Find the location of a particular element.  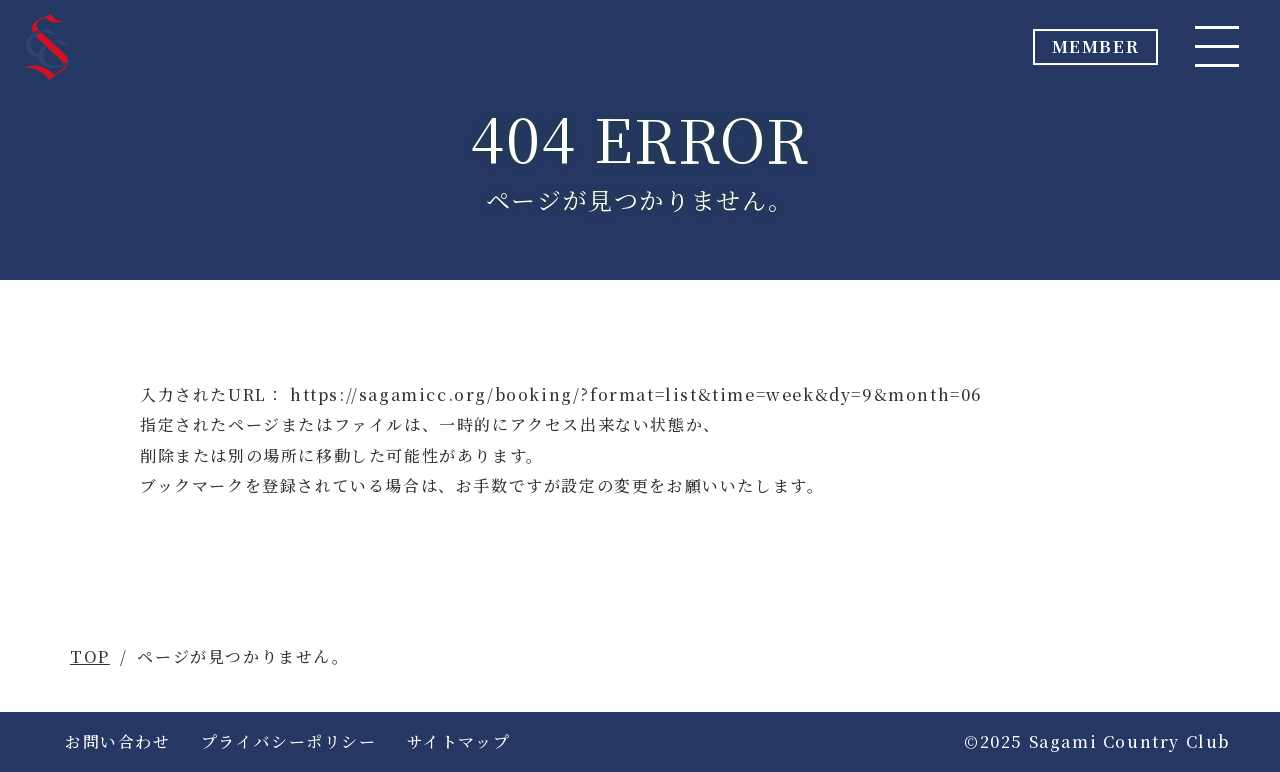

お問い合わせ is located at coordinates (118, 741).